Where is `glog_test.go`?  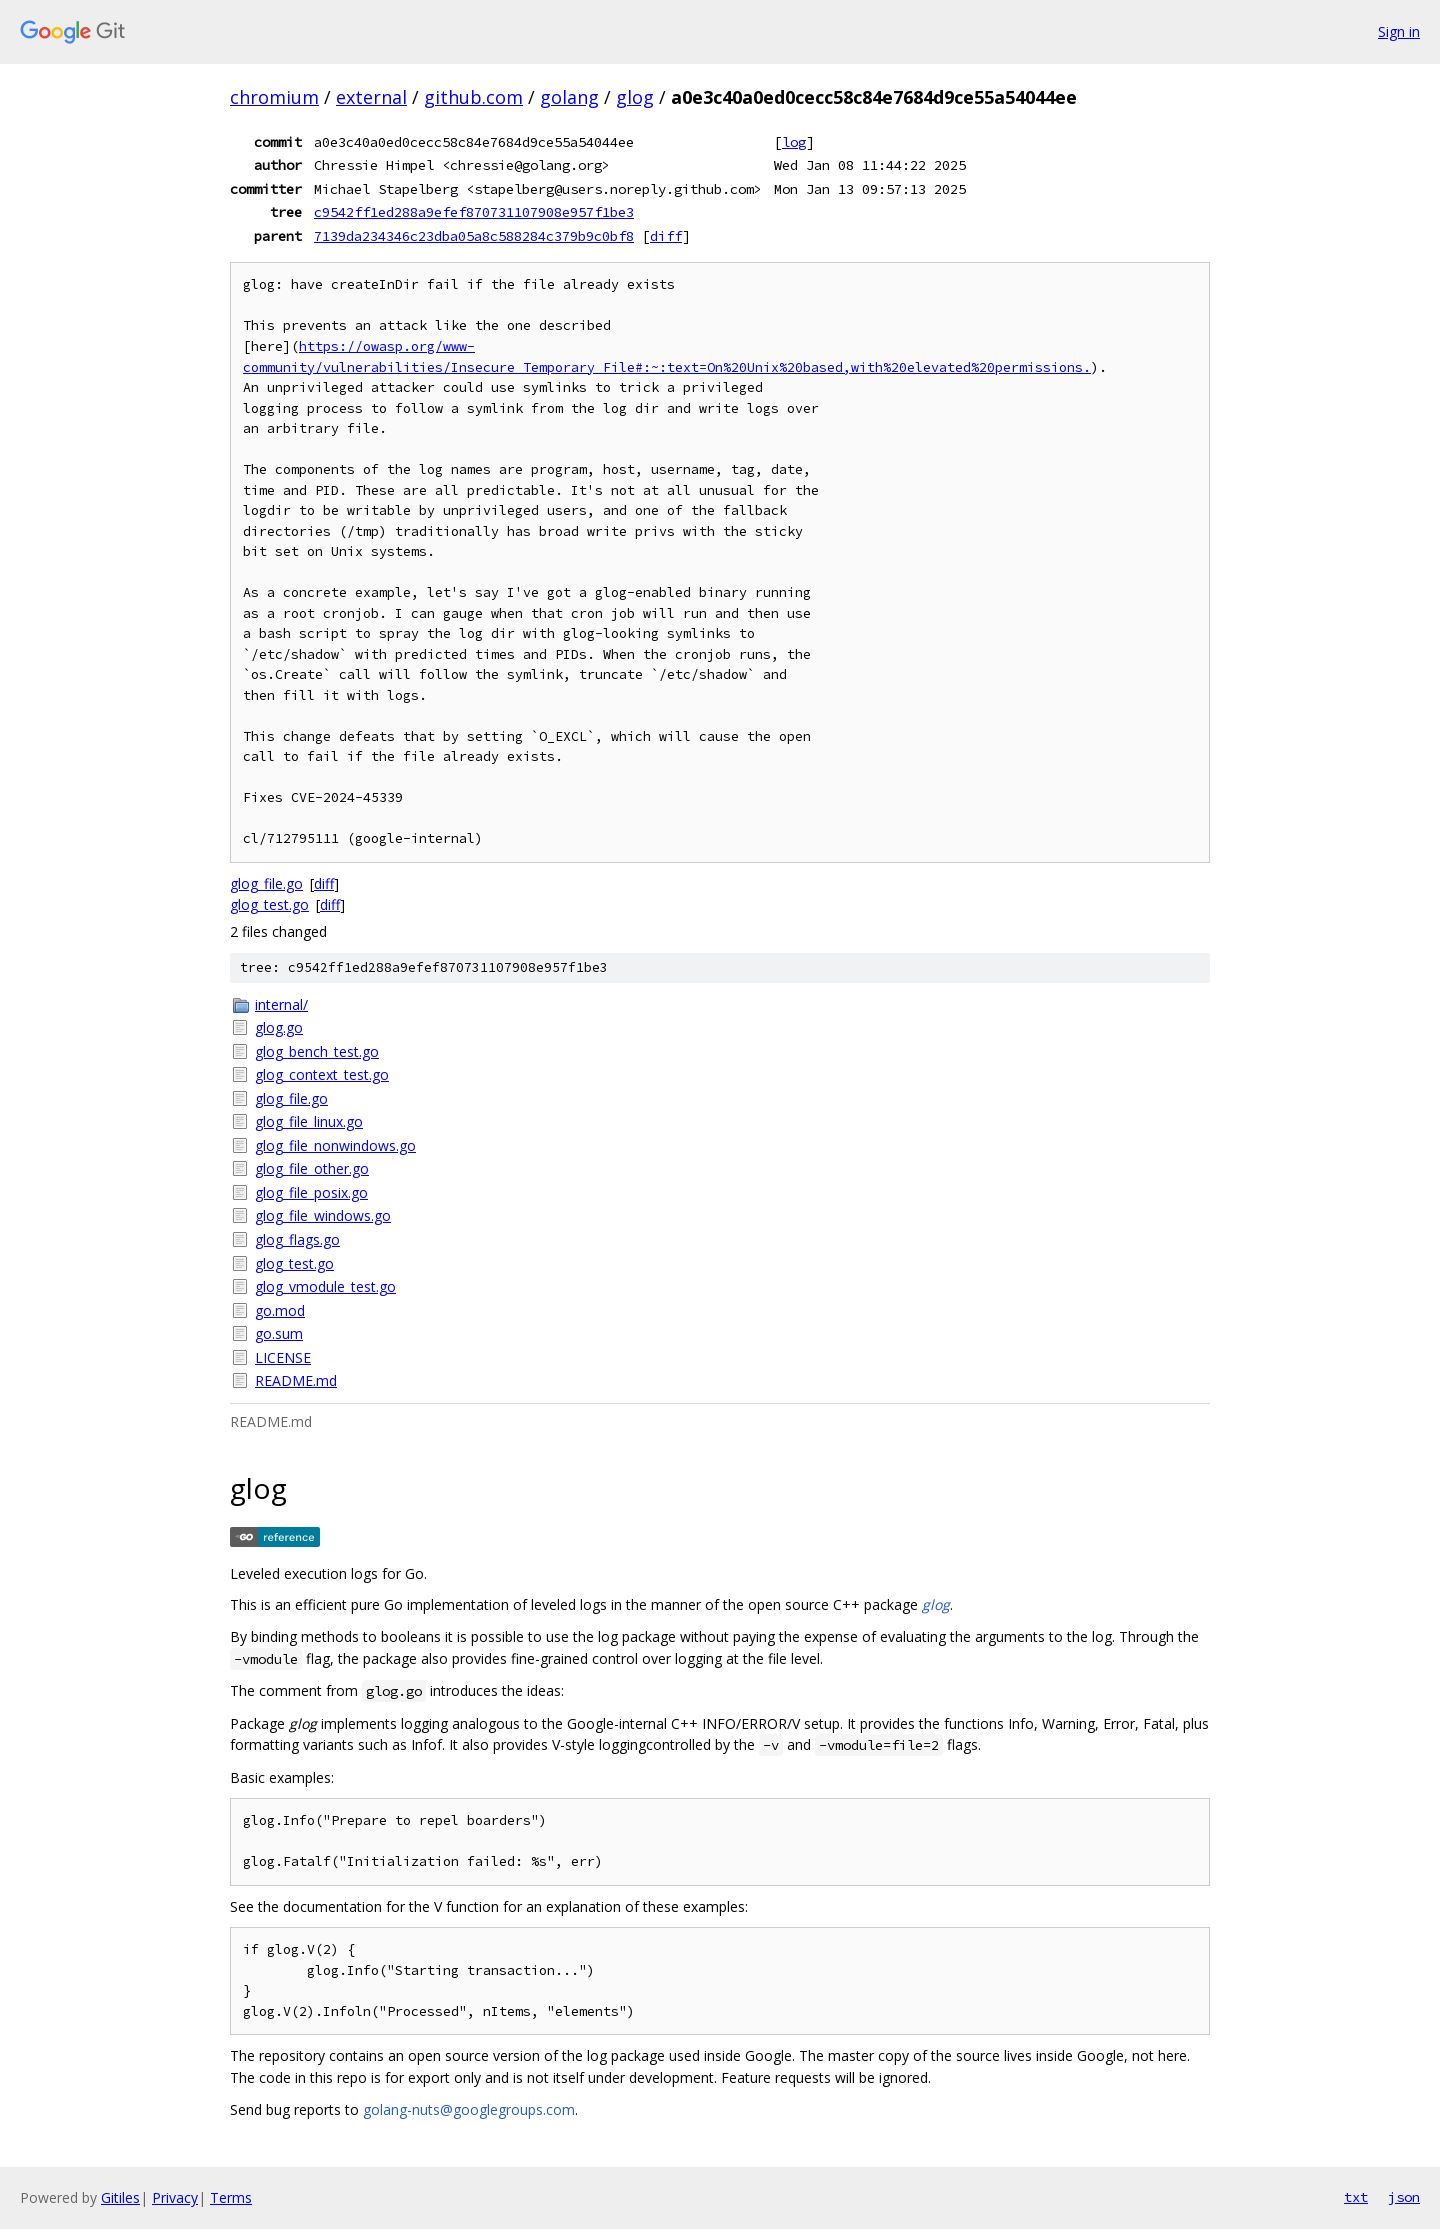
glog_test.go is located at coordinates (269, 904).